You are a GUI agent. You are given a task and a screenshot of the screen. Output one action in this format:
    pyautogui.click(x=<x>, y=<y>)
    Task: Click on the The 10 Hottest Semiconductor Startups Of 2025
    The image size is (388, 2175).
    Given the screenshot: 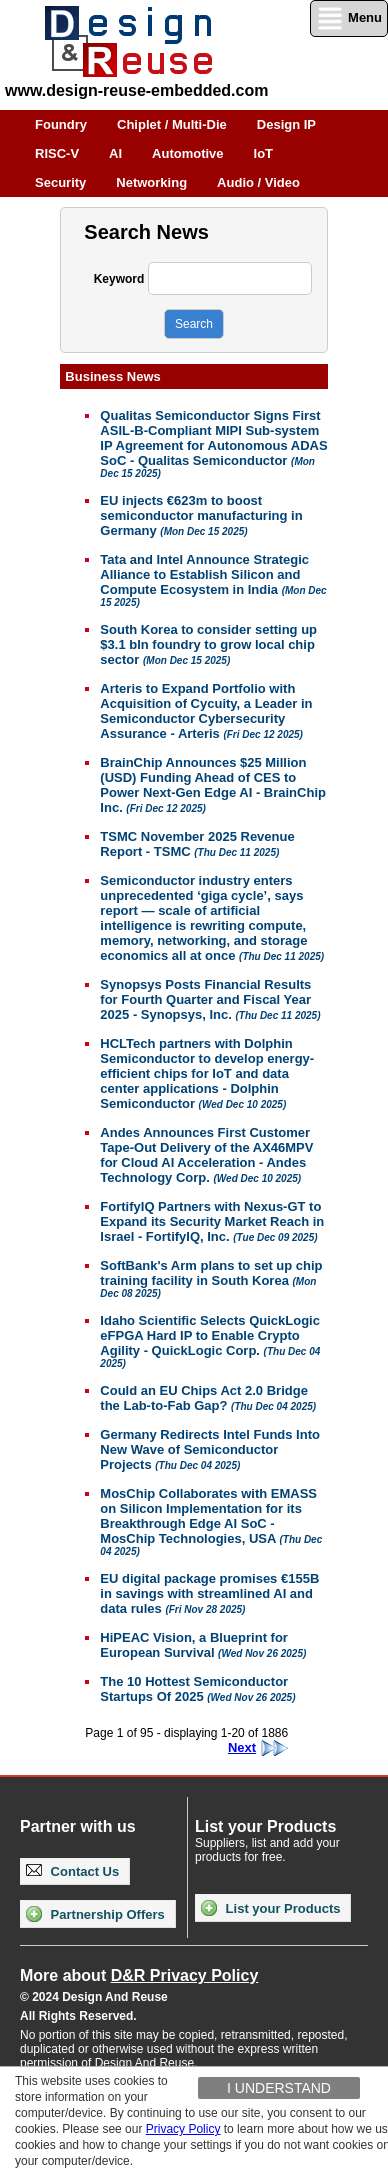 What is the action you would take?
    pyautogui.click(x=197, y=1689)
    